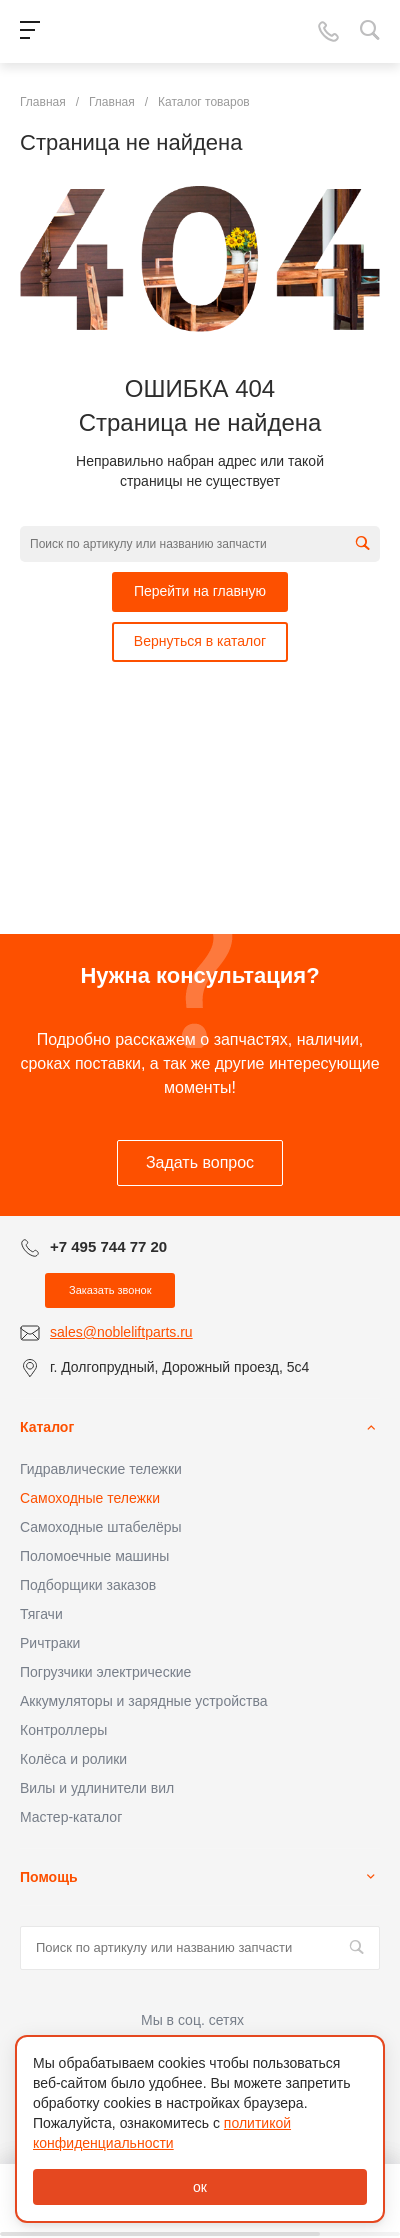 Image resolution: width=400 pixels, height=2238 pixels. What do you see at coordinates (90, 1498) in the screenshot?
I see `Самоходные тележки` at bounding box center [90, 1498].